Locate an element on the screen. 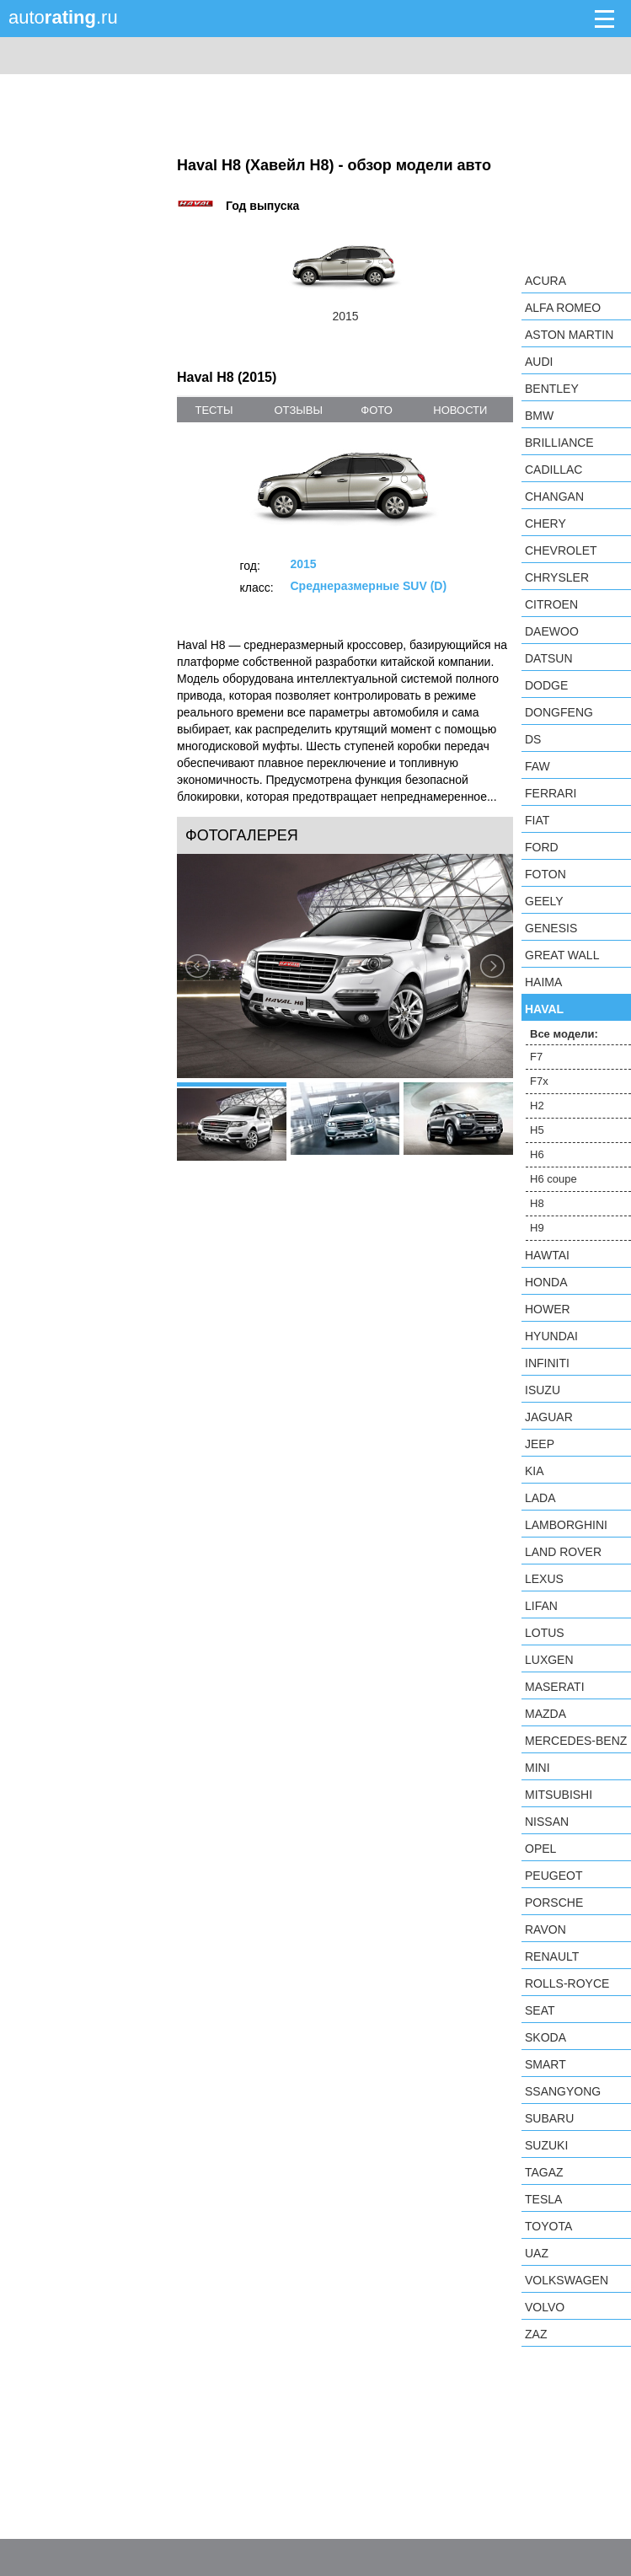 The width and height of the screenshot is (631, 2576). Haval is located at coordinates (544, 1009).